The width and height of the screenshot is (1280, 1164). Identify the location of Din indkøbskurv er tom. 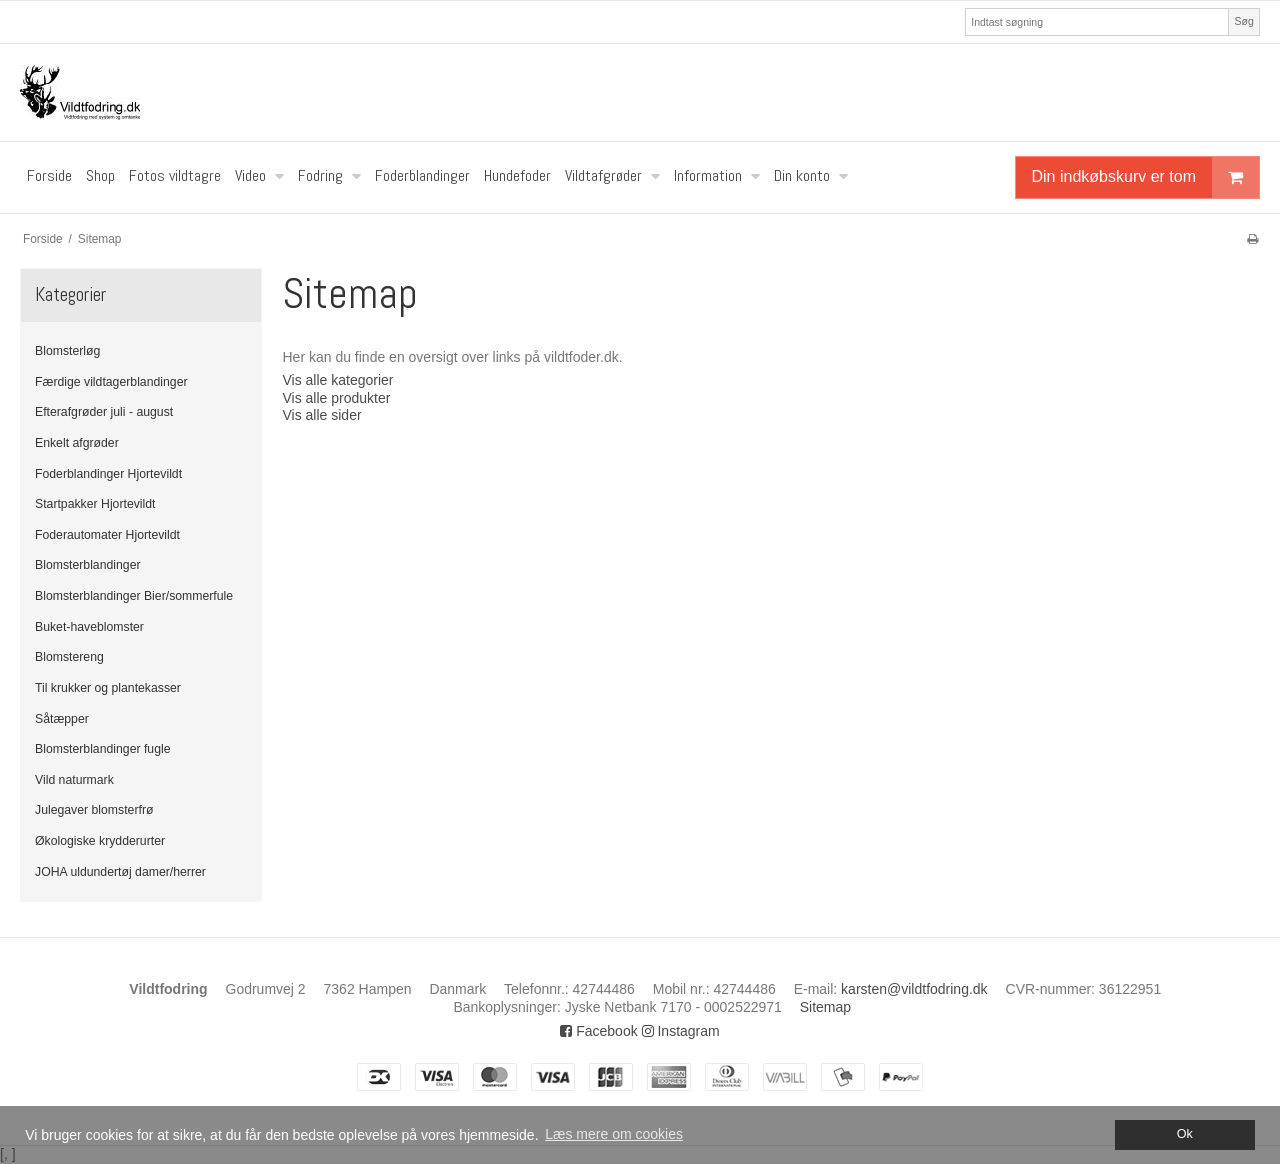
(1146, 177).